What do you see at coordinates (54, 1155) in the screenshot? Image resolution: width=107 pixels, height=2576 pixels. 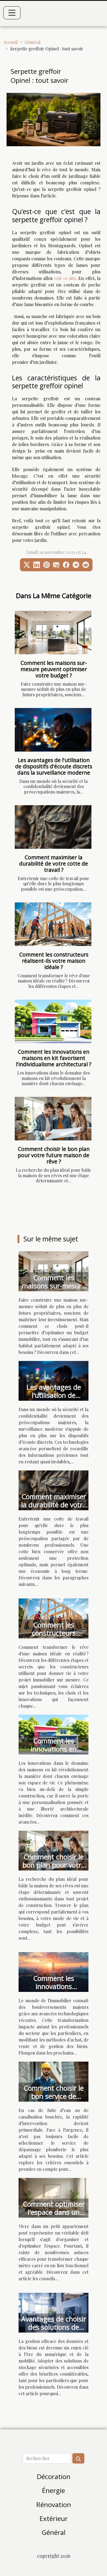 I see `Comment choisir le bon plan pour votre future maison de rêve ?` at bounding box center [54, 1155].